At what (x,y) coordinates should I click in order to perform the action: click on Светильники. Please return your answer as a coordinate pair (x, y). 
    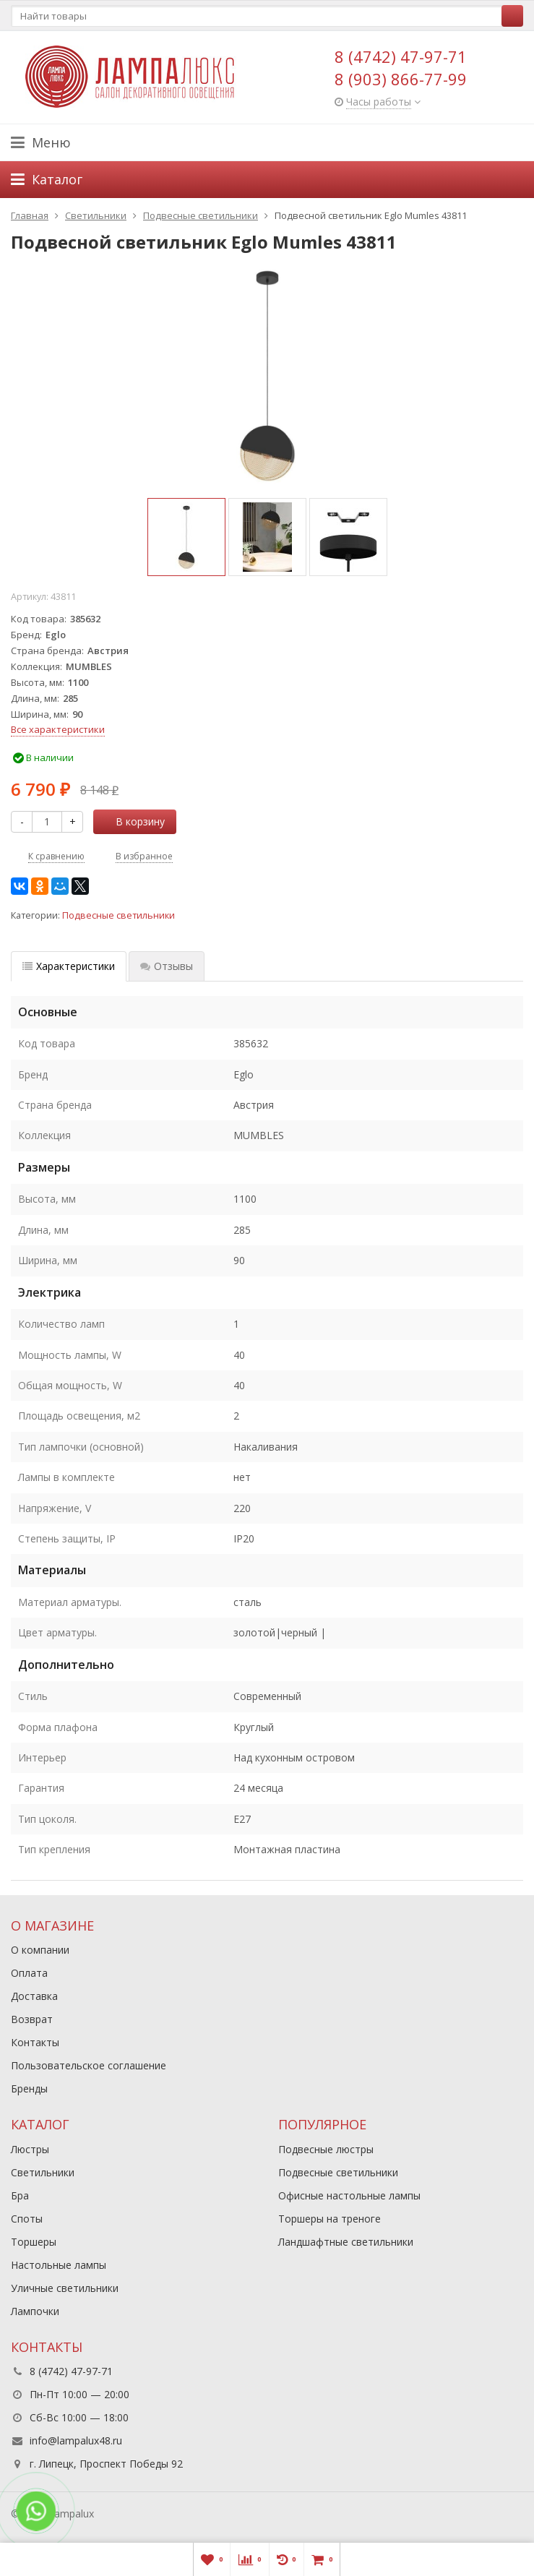
    Looking at the image, I should click on (42, 2172).